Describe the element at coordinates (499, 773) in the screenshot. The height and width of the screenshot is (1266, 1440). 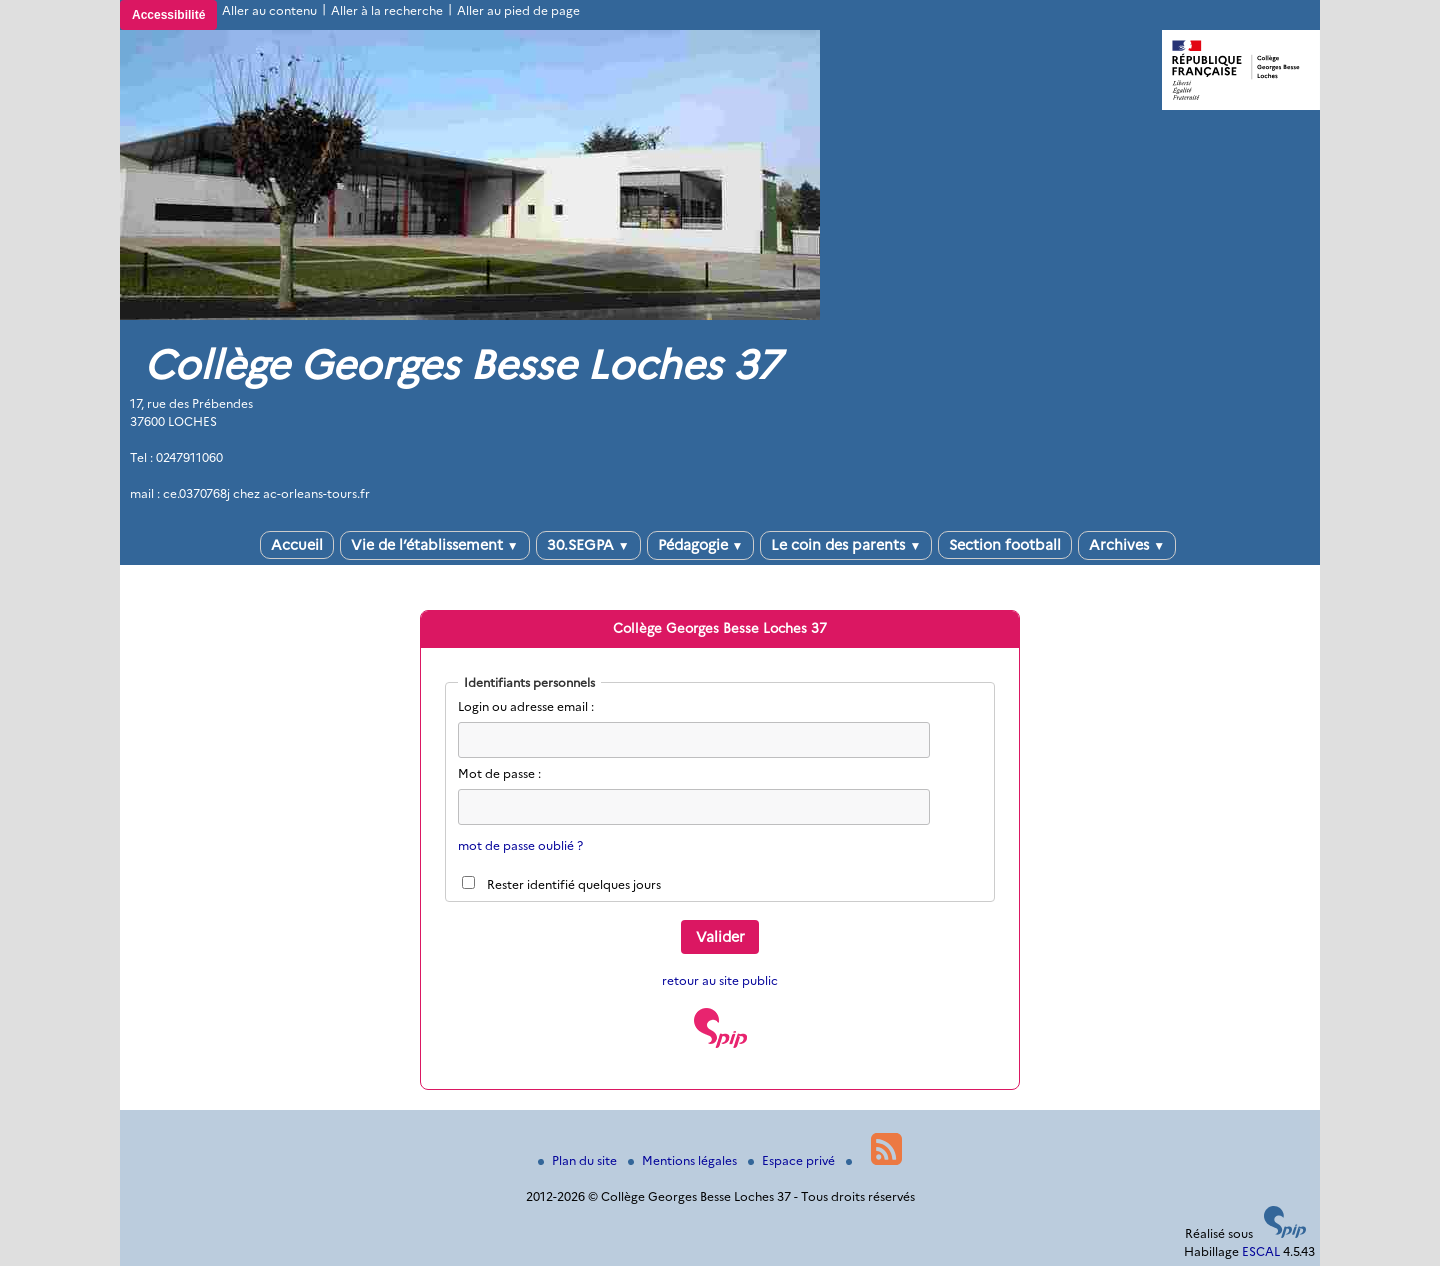
I see `Mot de passe :` at that location.